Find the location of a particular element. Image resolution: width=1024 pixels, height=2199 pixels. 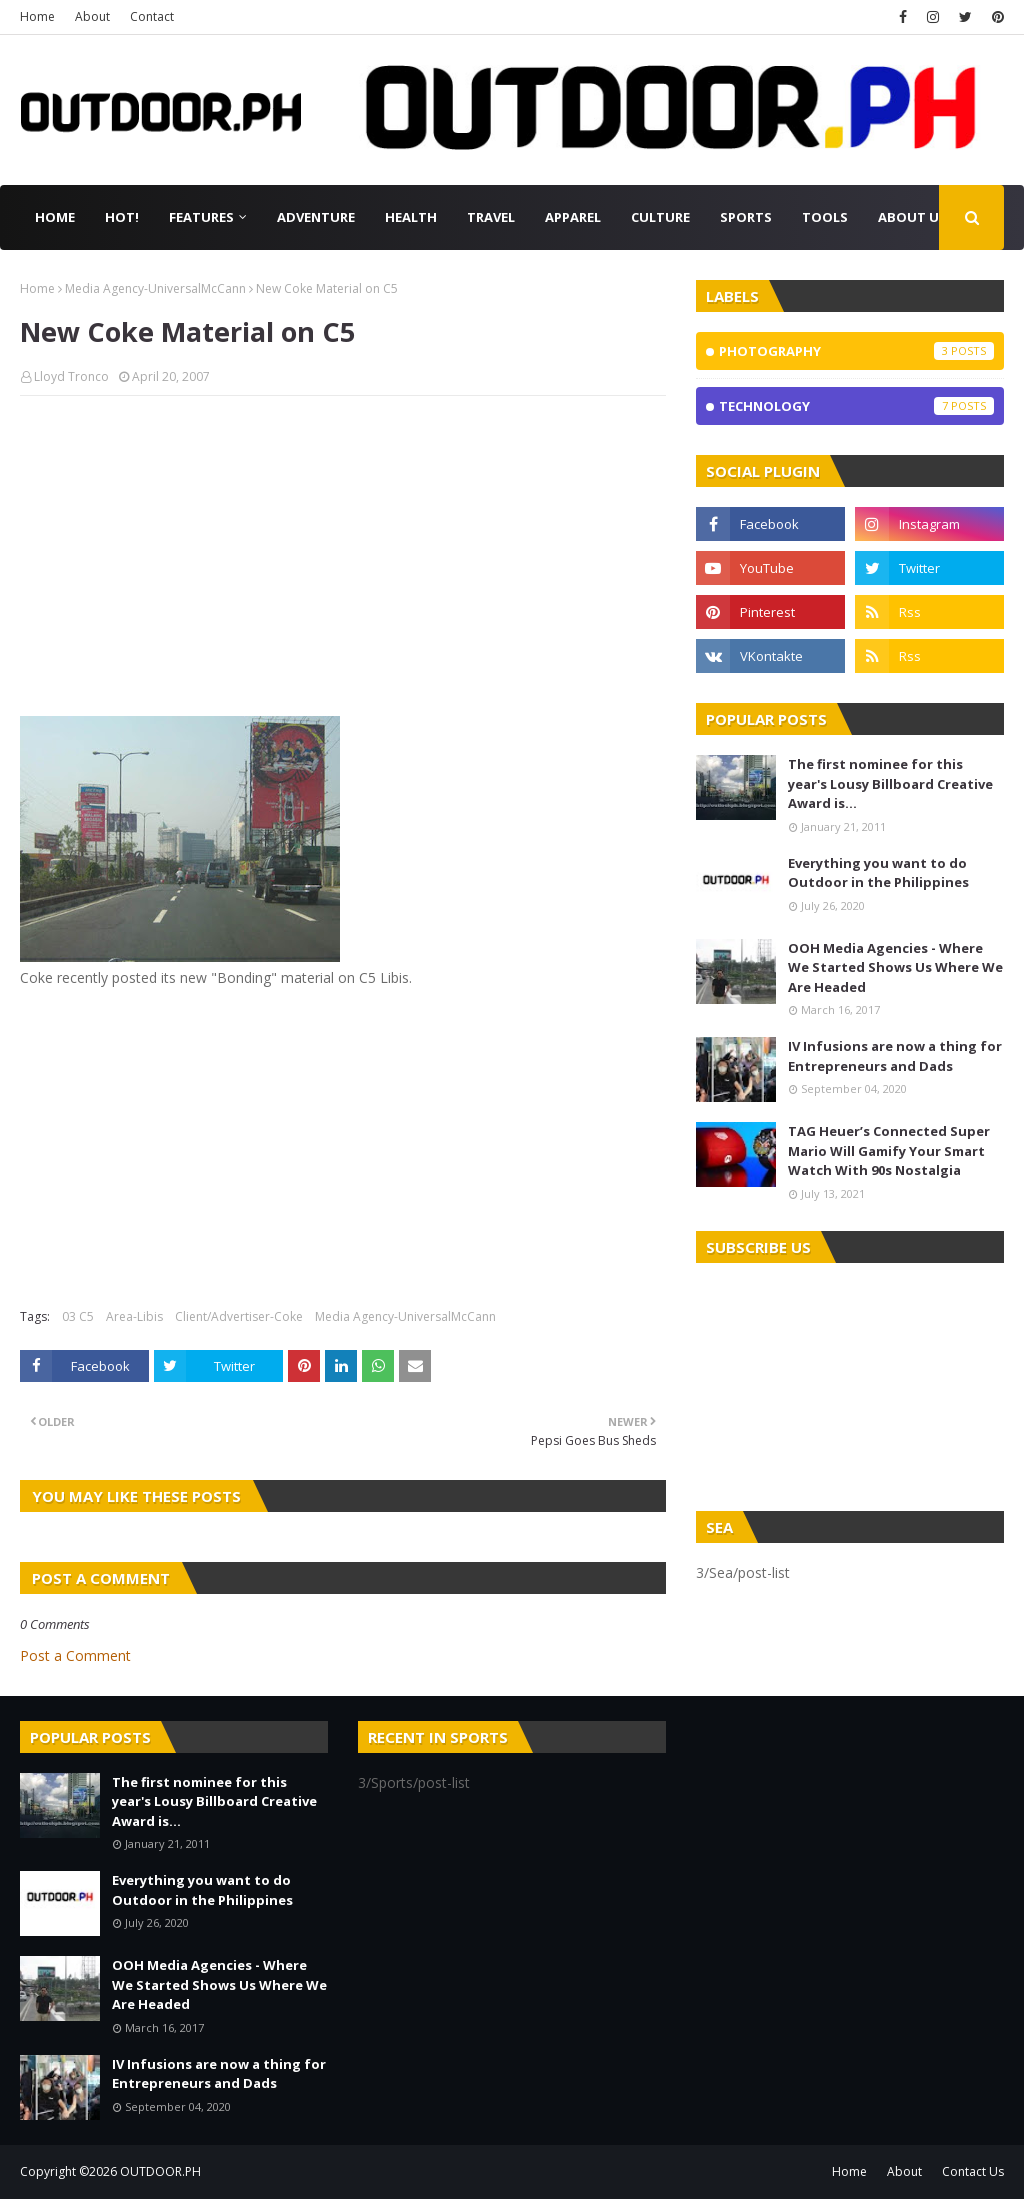

Home [menuitem] is located at coordinates (55, 217).